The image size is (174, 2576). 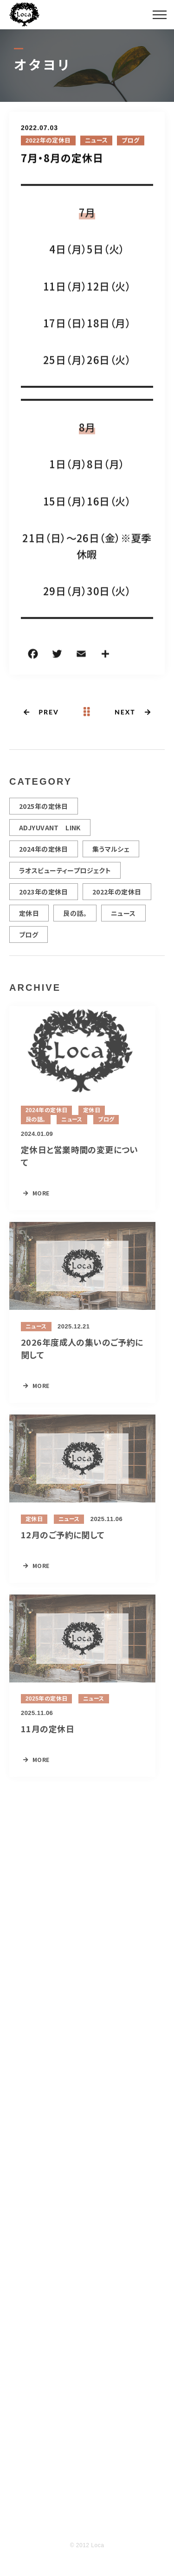 I want to click on 2025年の定休日, so click(x=43, y=810).